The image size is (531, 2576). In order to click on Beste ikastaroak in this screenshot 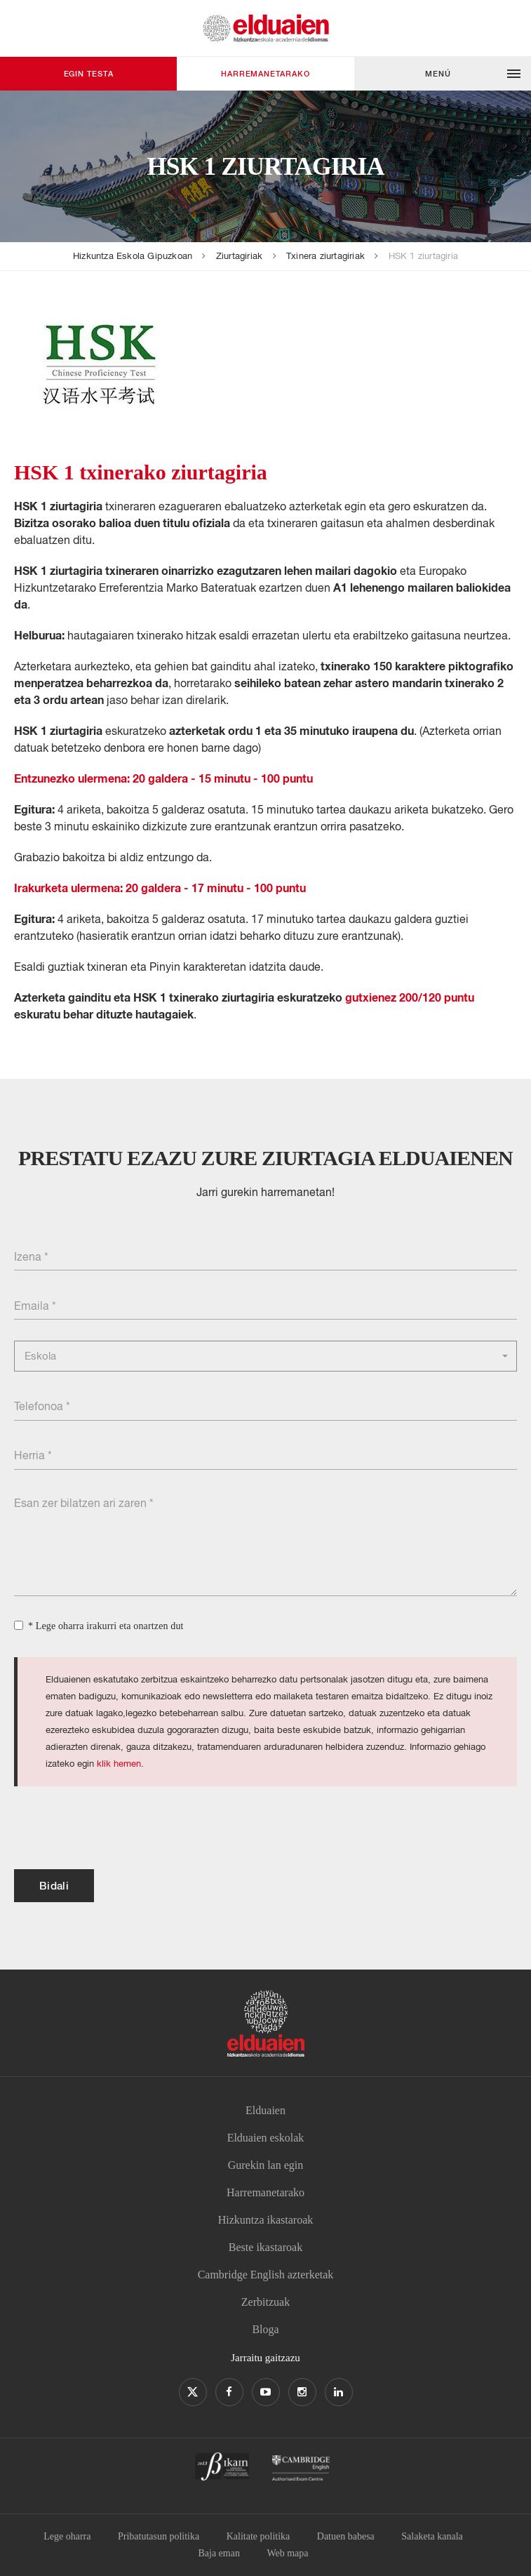, I will do `click(265, 2247)`.